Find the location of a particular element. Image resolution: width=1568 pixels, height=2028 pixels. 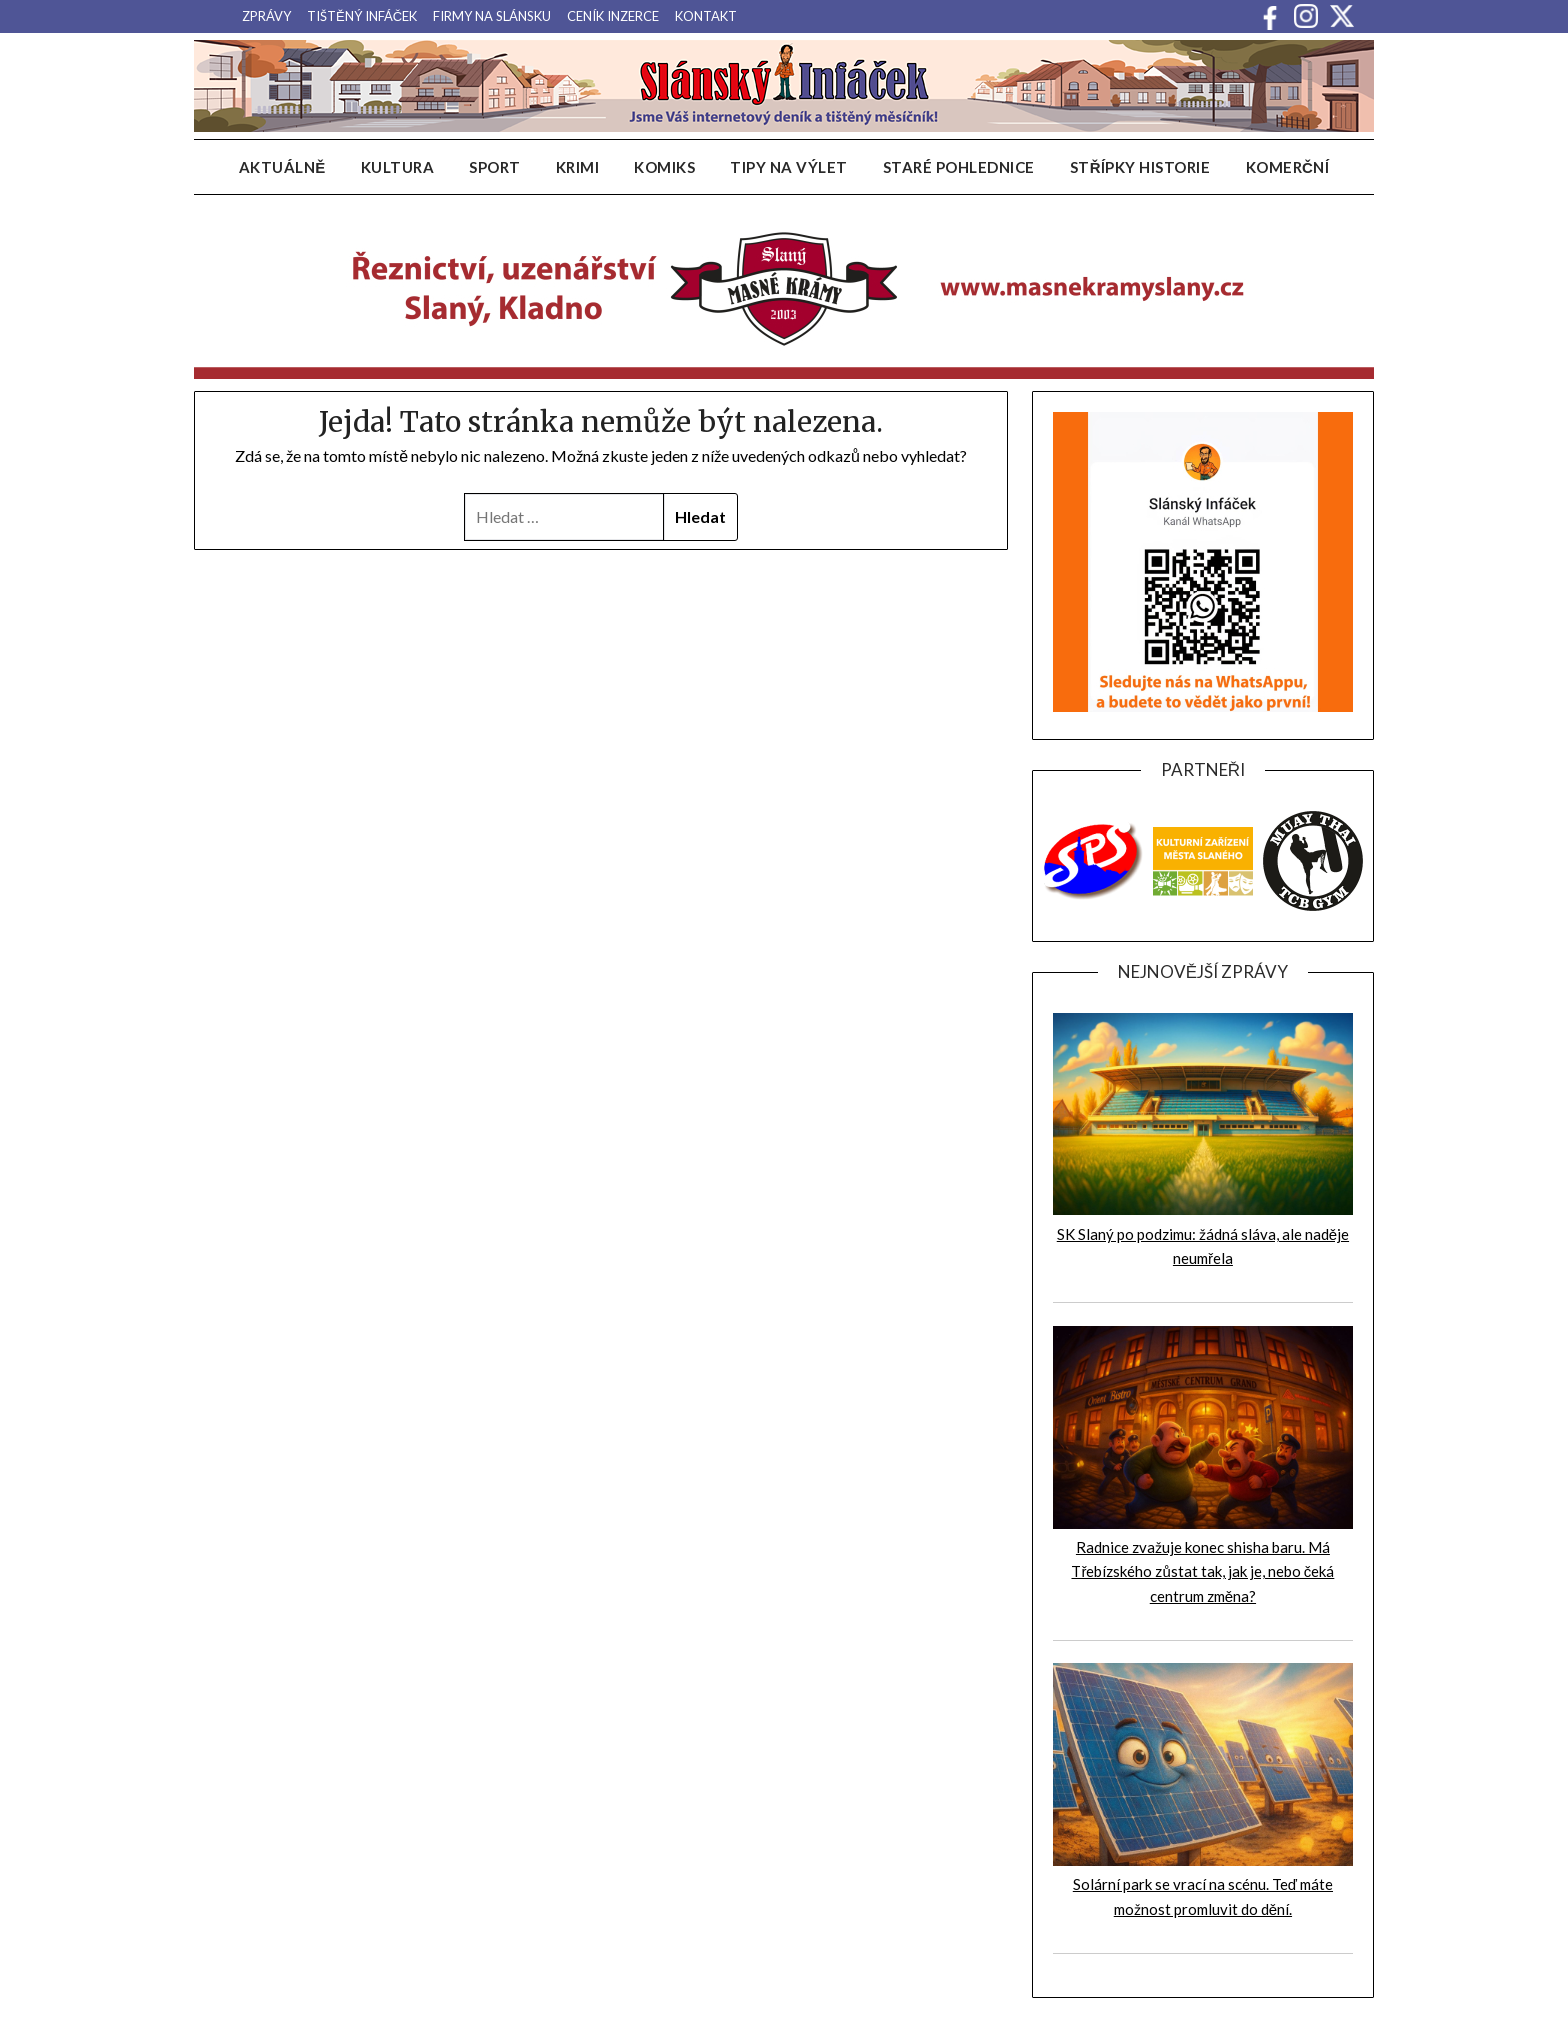

Komerční is located at coordinates (1288, 167).